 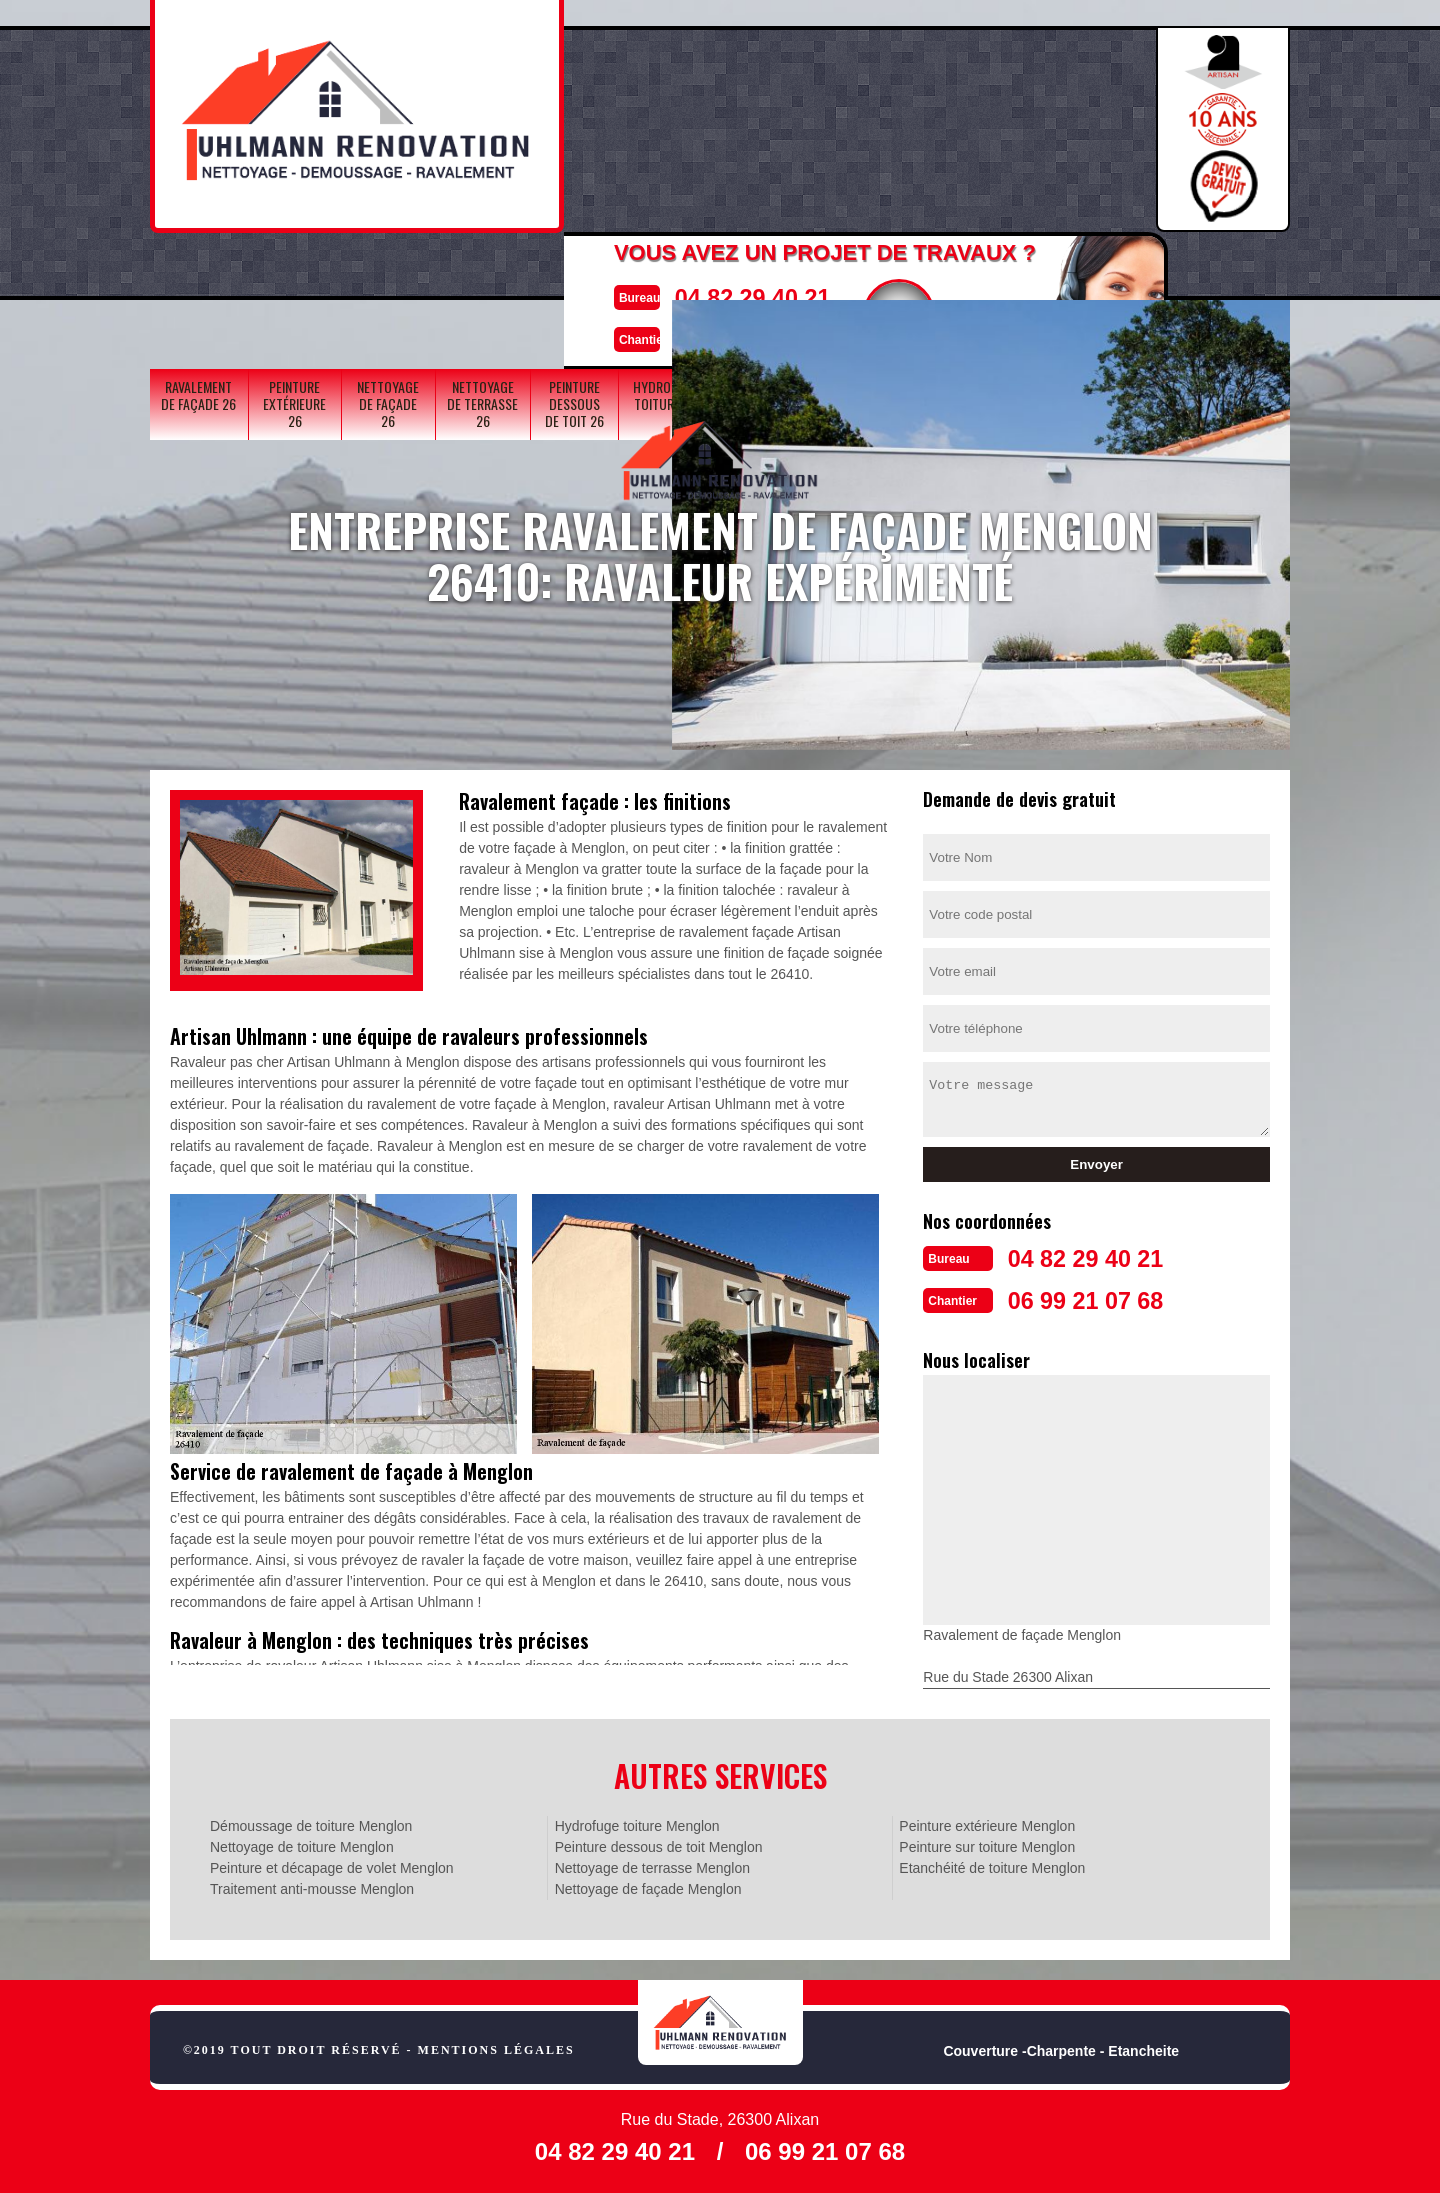 I want to click on Peinture sur toiture 26, so click(x=1152, y=280).